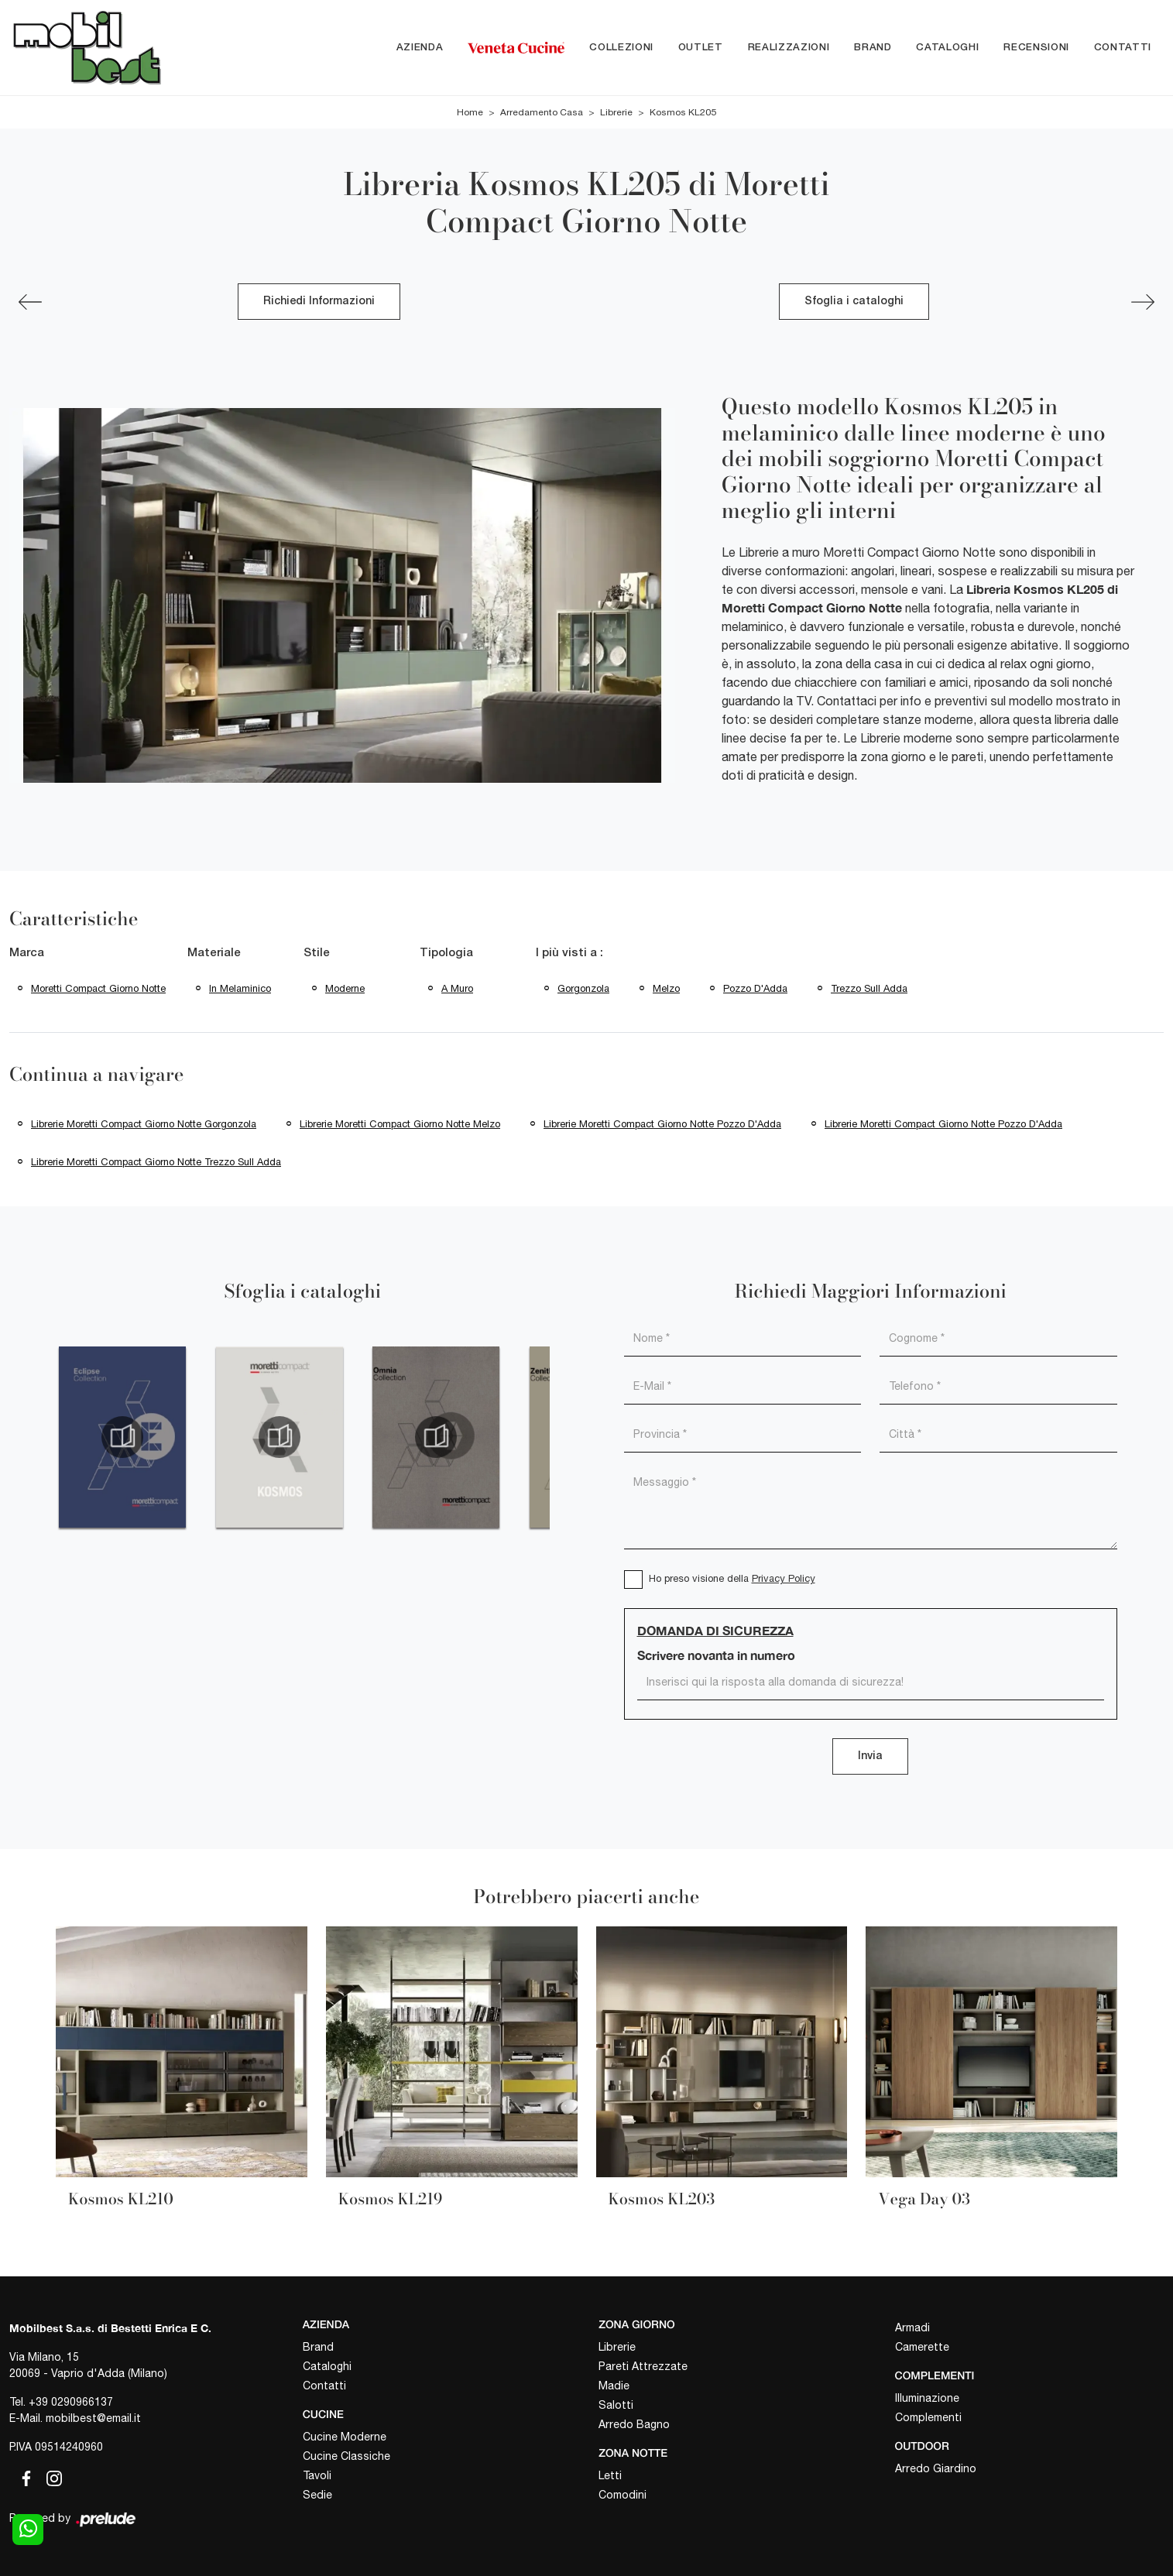 The height and width of the screenshot is (2576, 1173). What do you see at coordinates (317, 2475) in the screenshot?
I see `Tavoli` at bounding box center [317, 2475].